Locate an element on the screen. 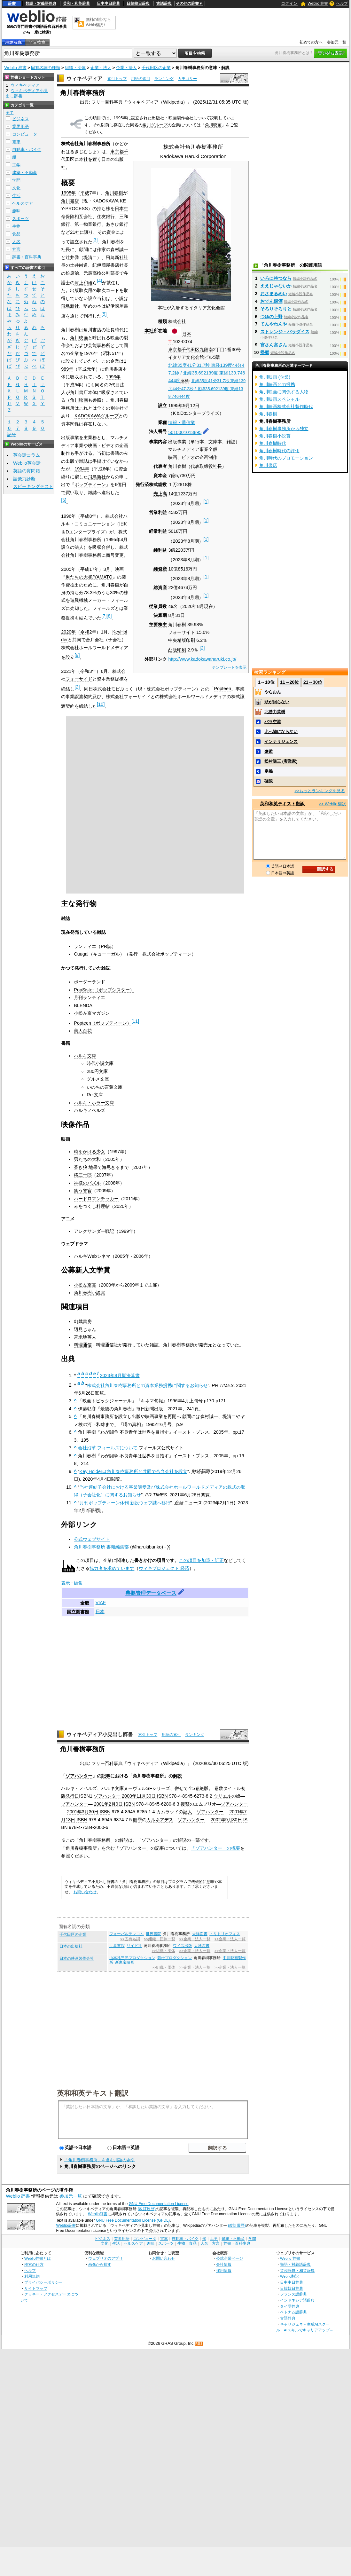 The image size is (351, 2576). 東京都 is located at coordinates (175, 349).